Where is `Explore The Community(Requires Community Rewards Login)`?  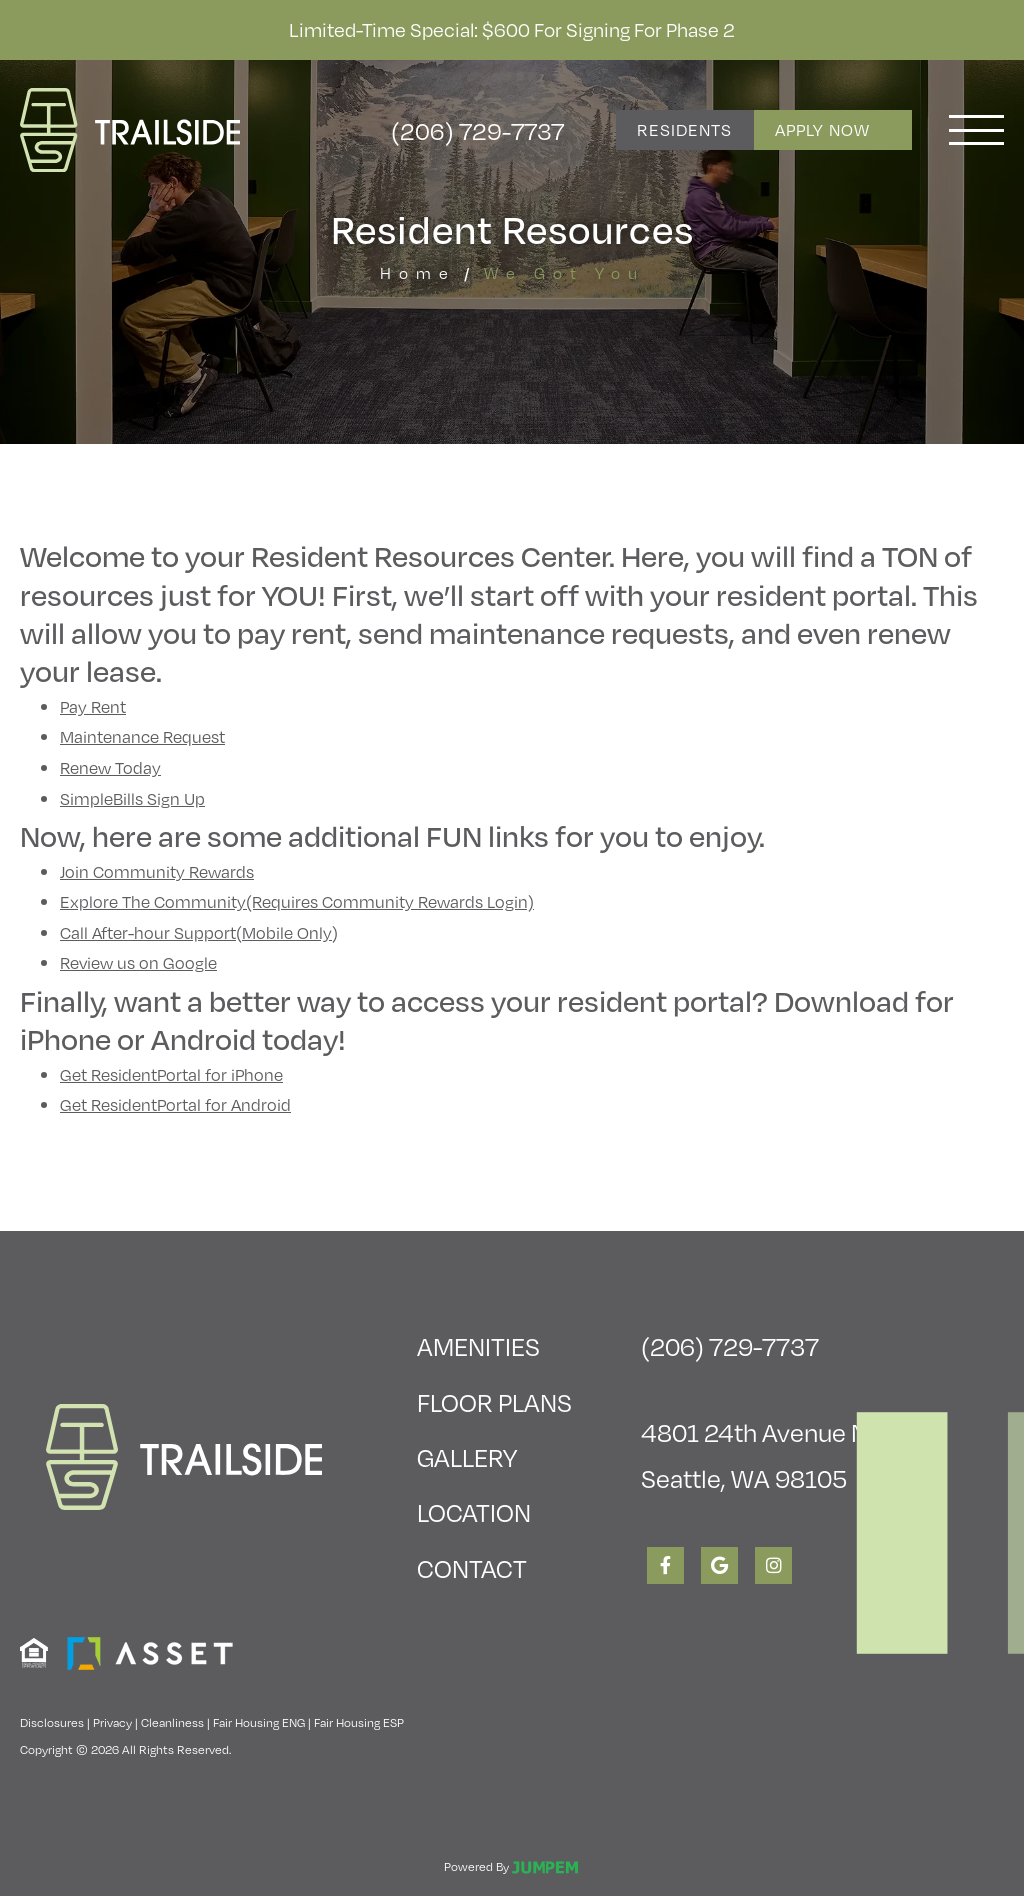 Explore The Community(Requires Community Rewards Login) is located at coordinates (297, 901).